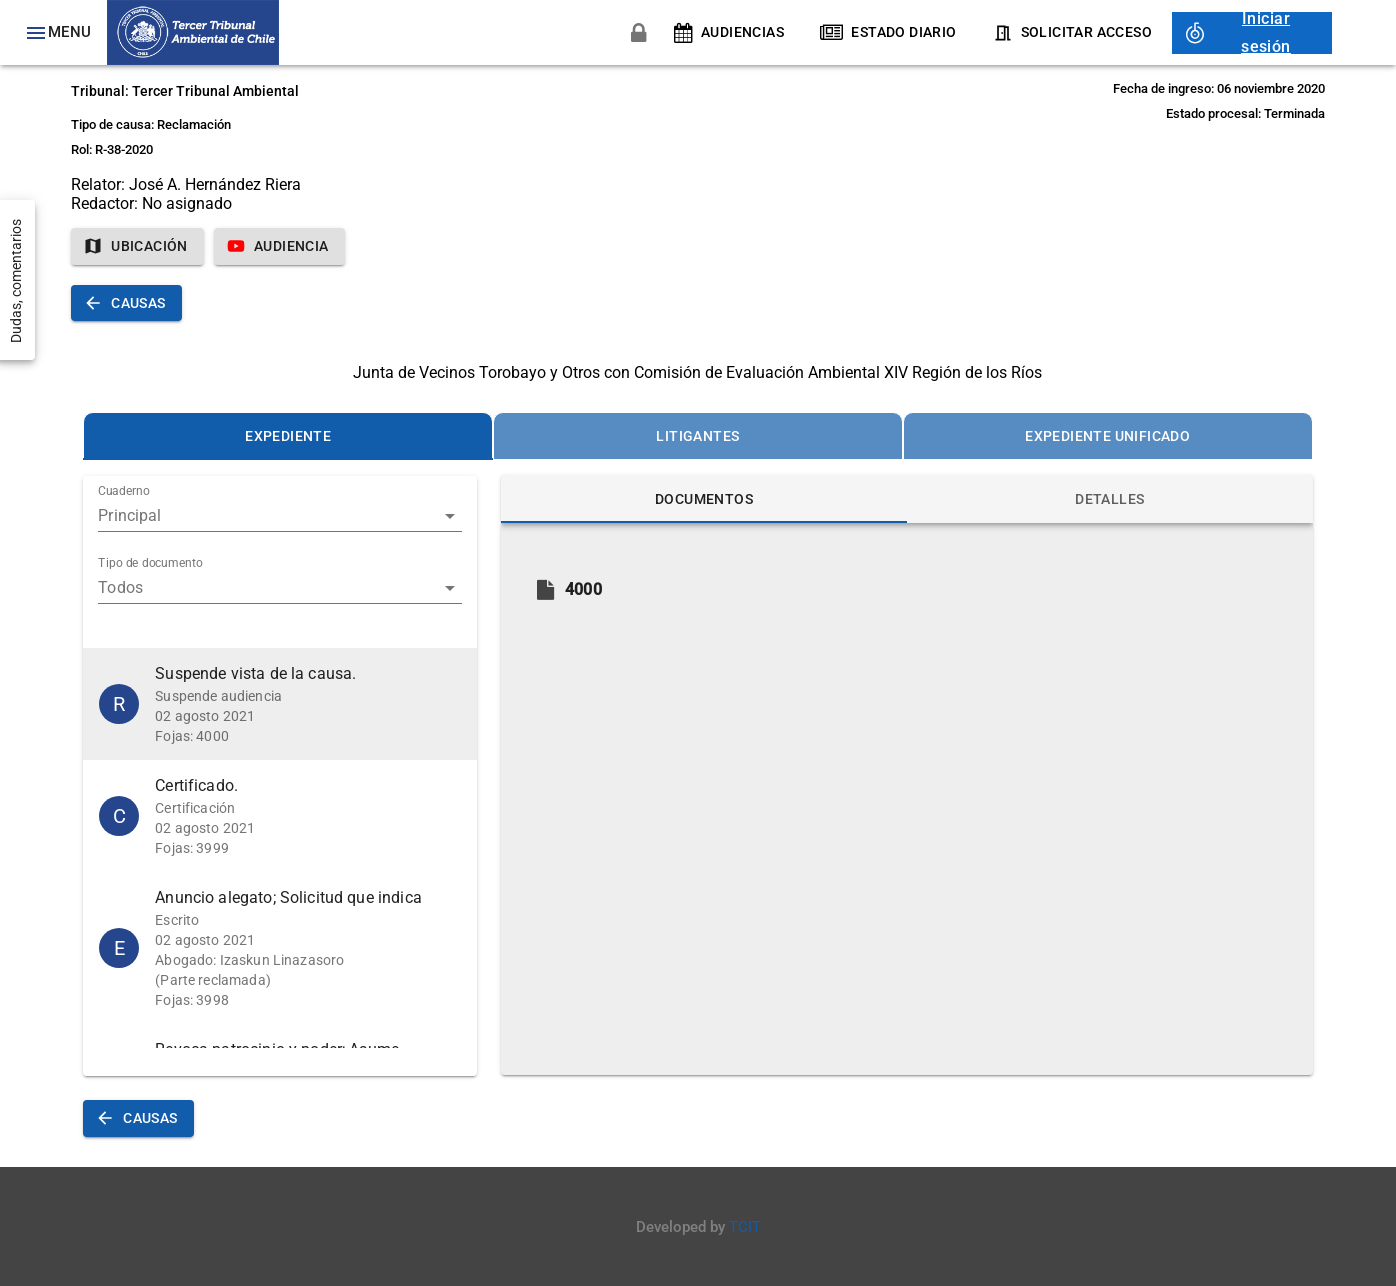 Image resolution: width=1396 pixels, height=1286 pixels. Describe the element at coordinates (745, 1227) in the screenshot. I see `TCIT` at that location.